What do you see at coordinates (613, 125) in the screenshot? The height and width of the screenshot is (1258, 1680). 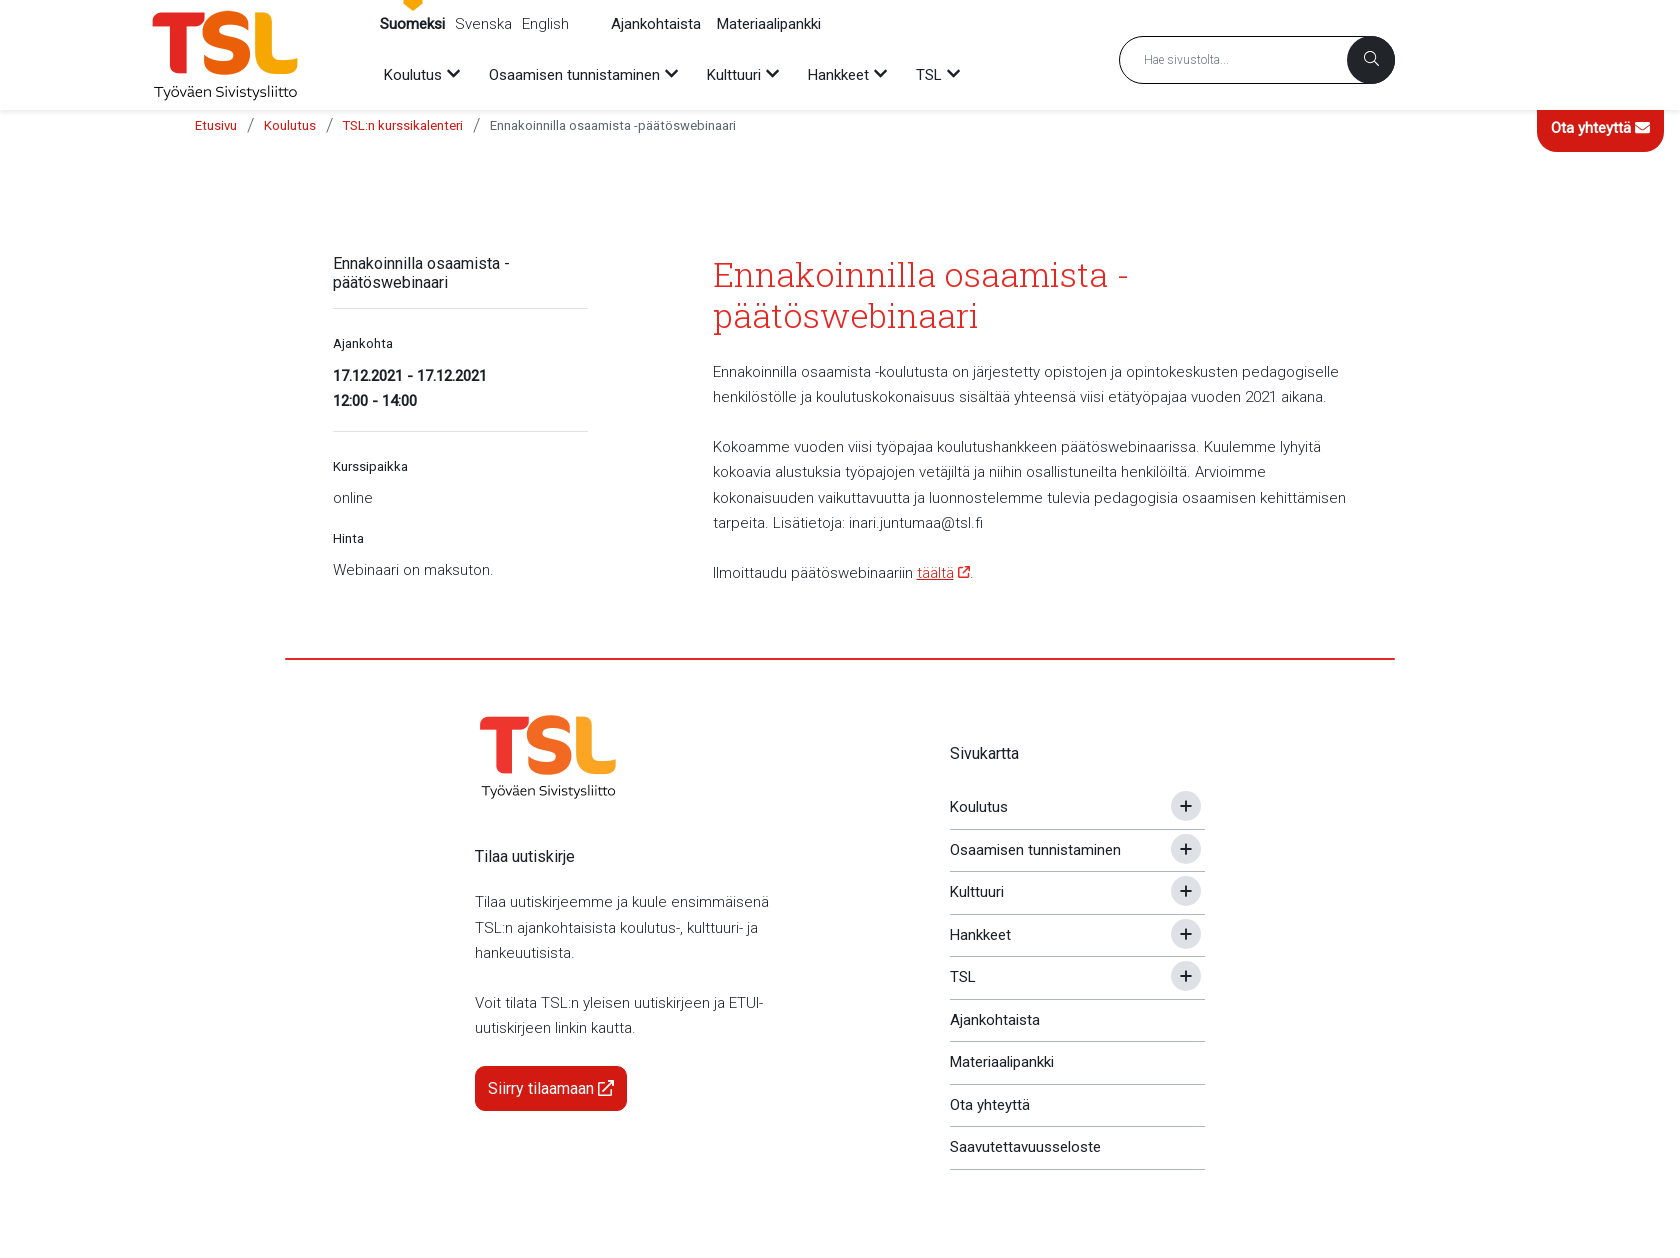 I see `Ennakoinnilla osaamista -päätöswebinaari` at bounding box center [613, 125].